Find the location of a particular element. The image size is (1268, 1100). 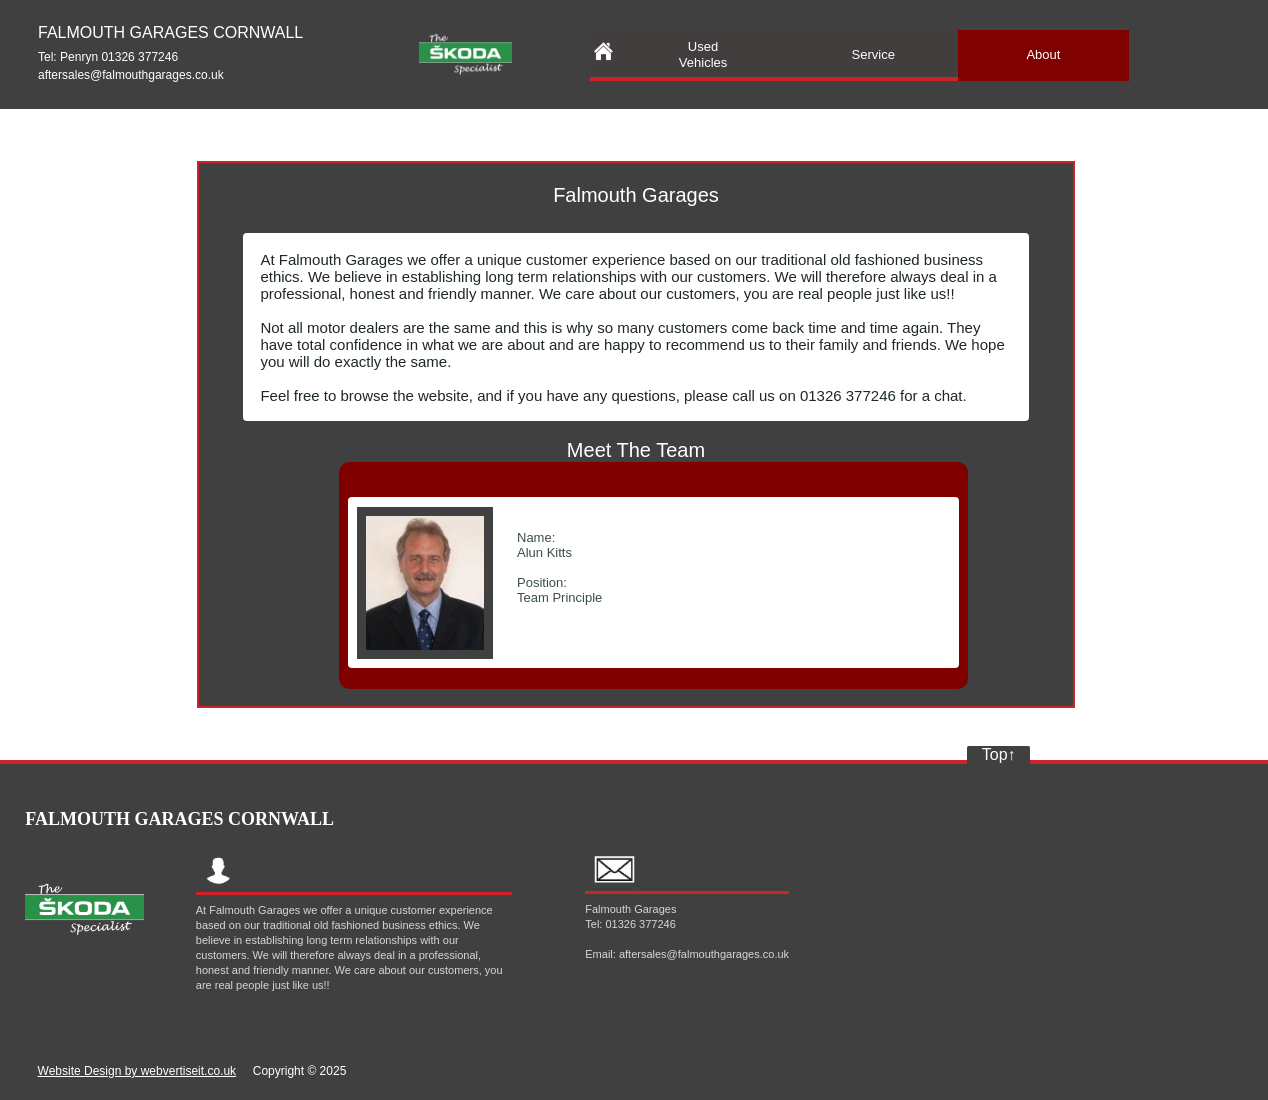

aftersales@falmouthgarages.co.uk is located at coordinates (131, 75).